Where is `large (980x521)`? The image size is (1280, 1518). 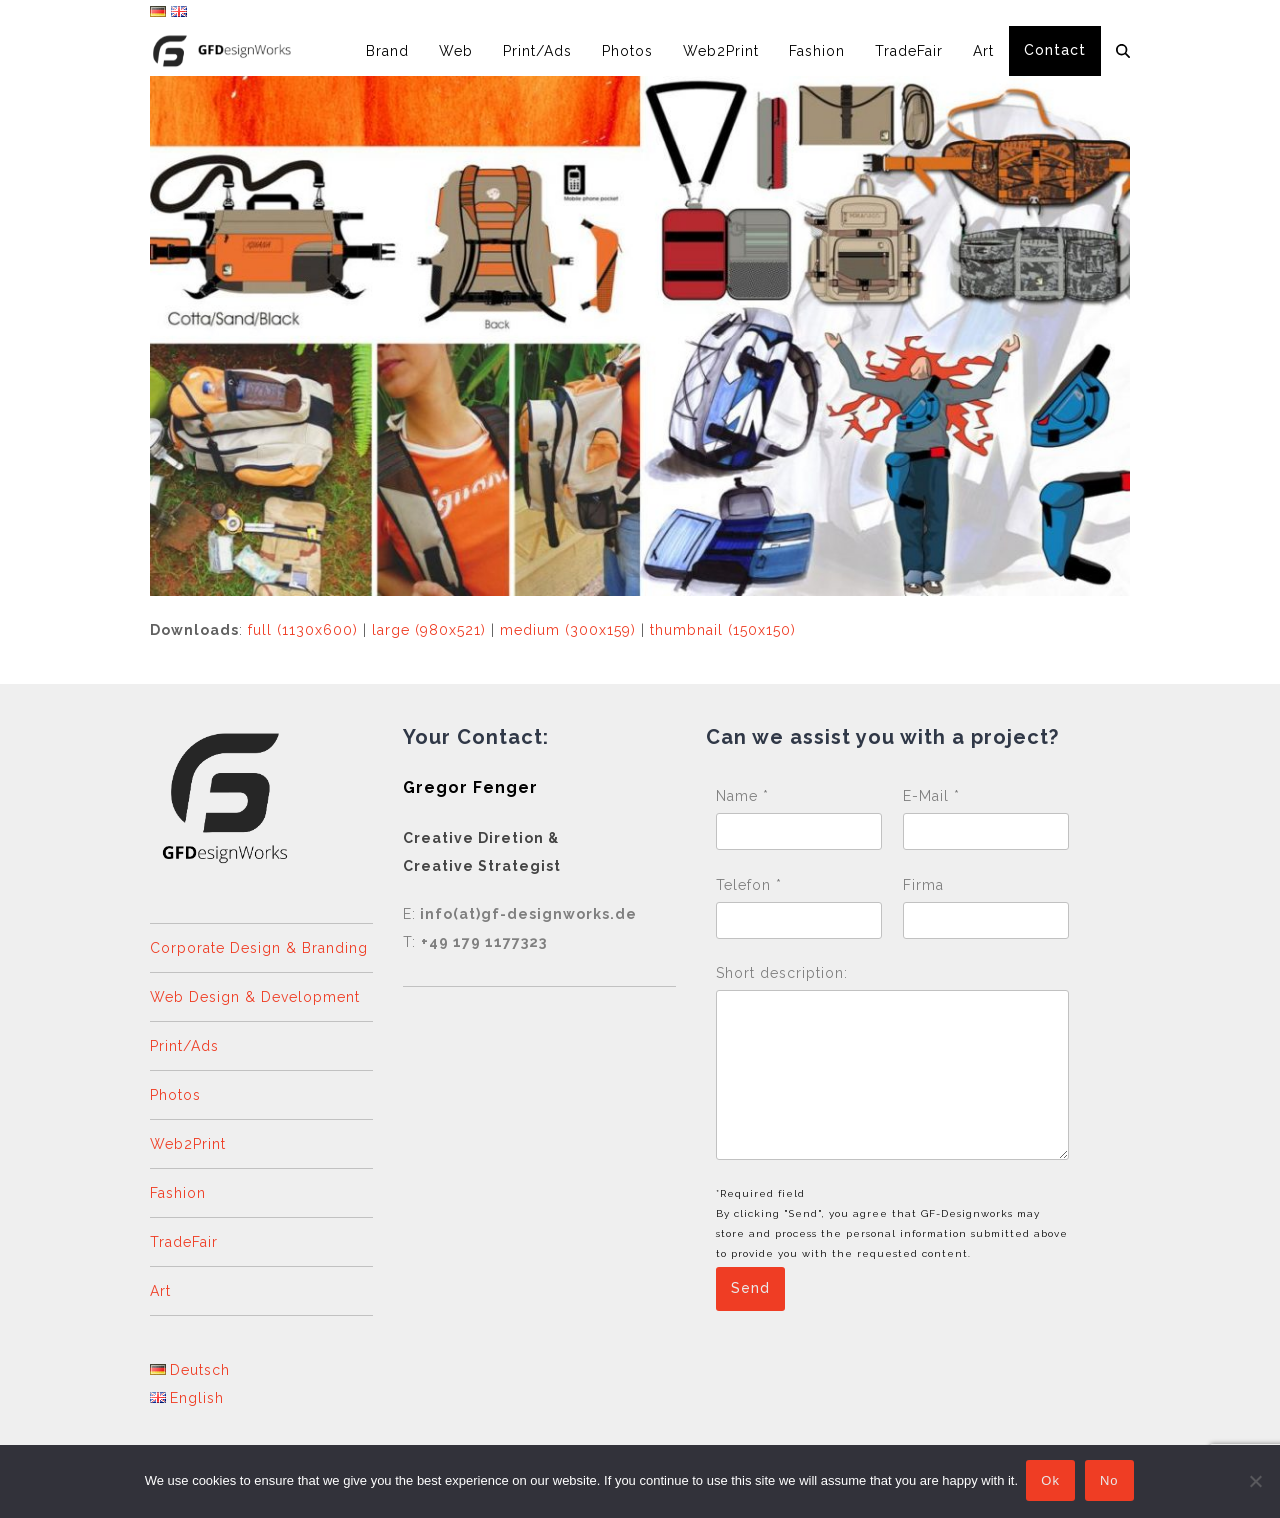 large (980x521) is located at coordinates (429, 630).